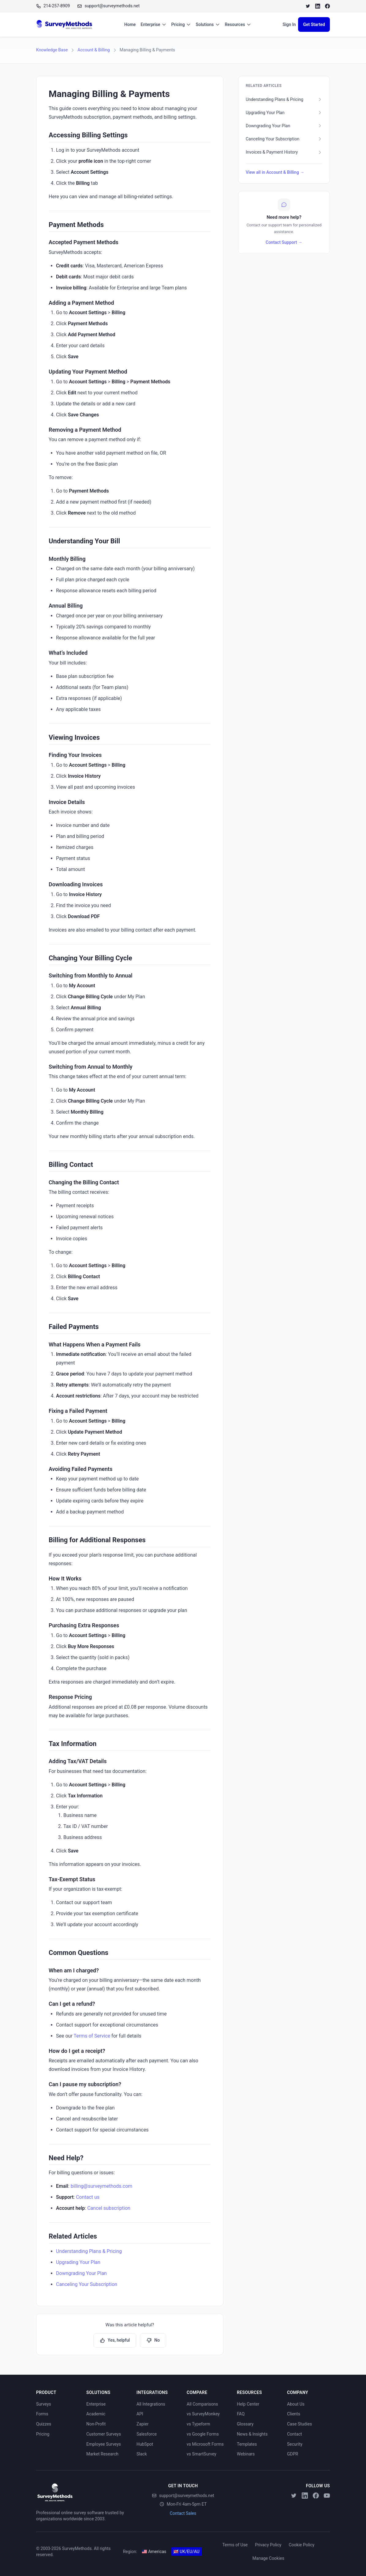 This screenshot has height=2576, width=366. What do you see at coordinates (153, 2340) in the screenshot?
I see `No` at bounding box center [153, 2340].